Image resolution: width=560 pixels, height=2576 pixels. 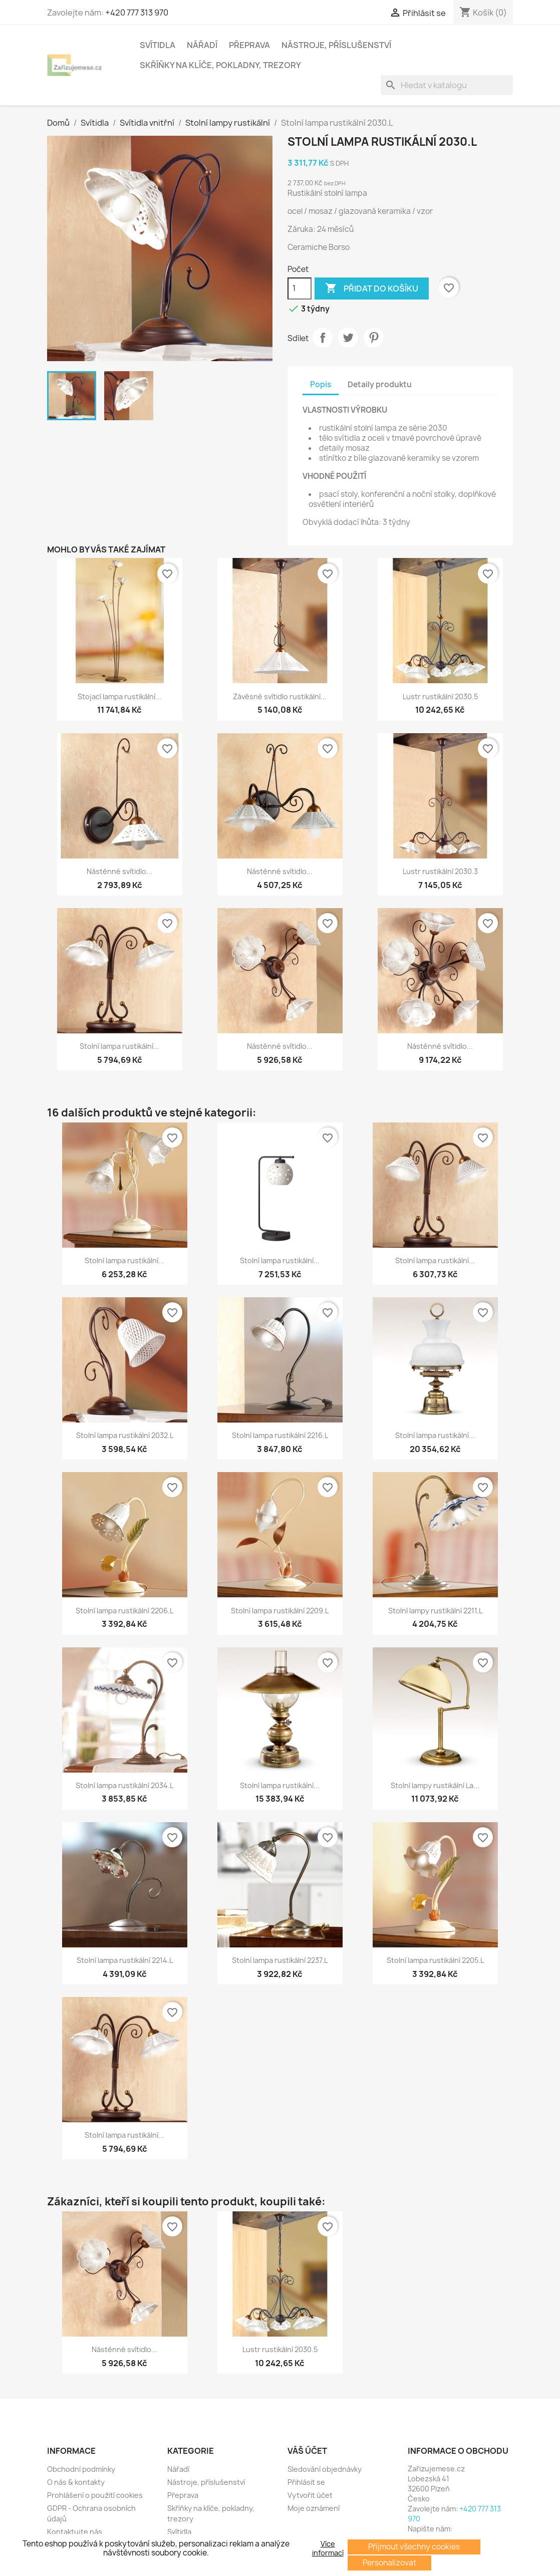 What do you see at coordinates (125, 1960) in the screenshot?
I see `Stolní lampa rustikální 2214.L` at bounding box center [125, 1960].